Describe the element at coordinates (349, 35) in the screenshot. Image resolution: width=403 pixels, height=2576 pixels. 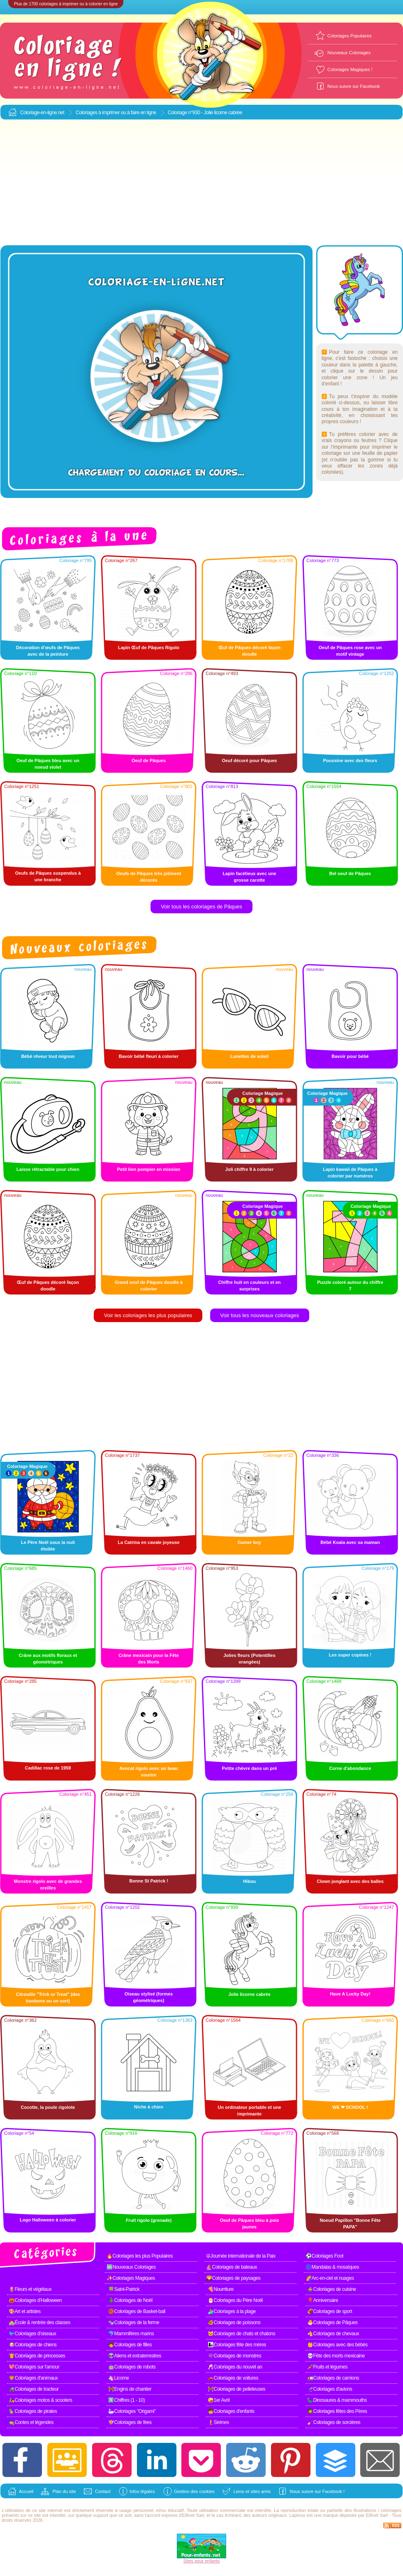
I see `Coloriages Populaires` at that location.